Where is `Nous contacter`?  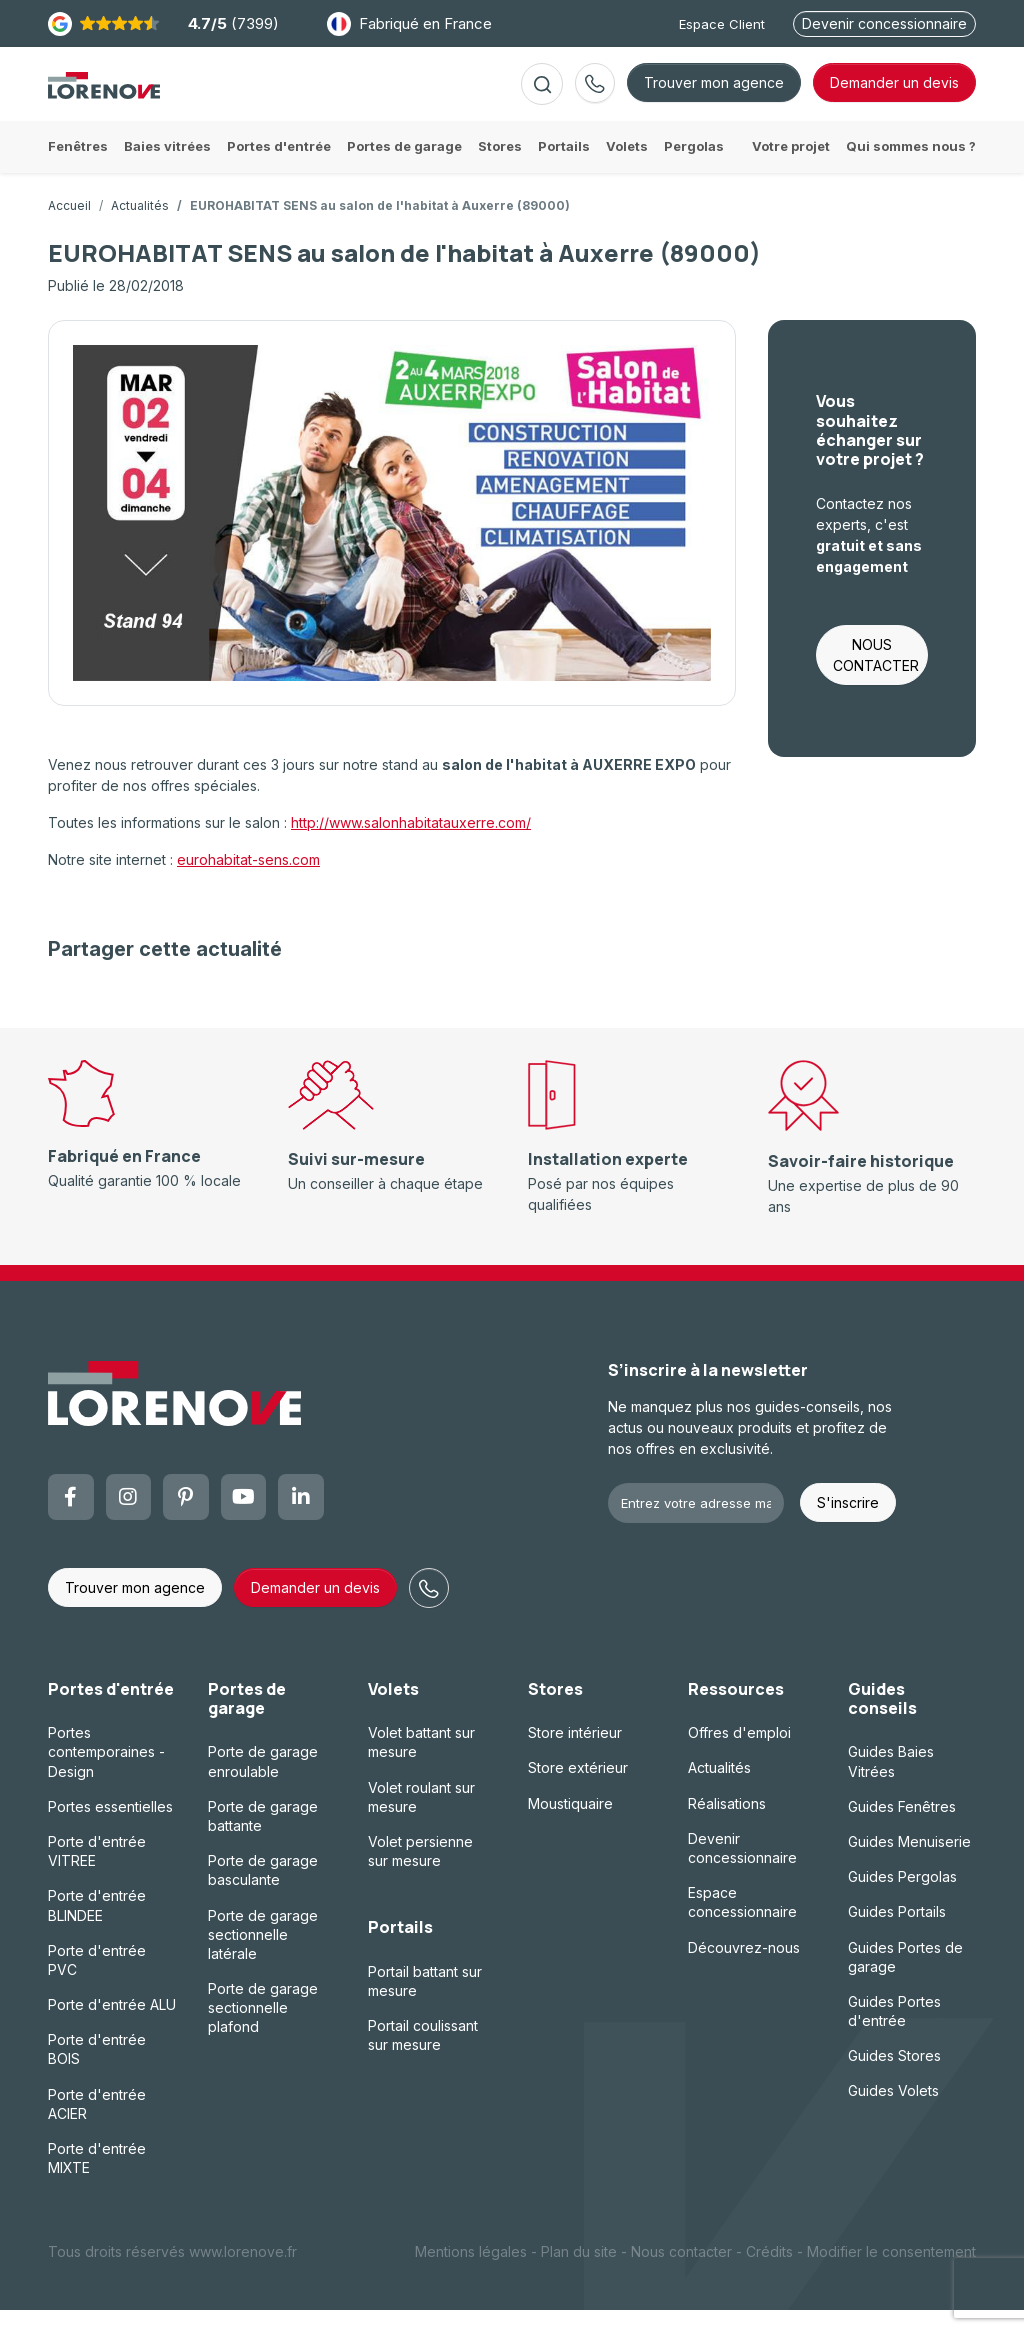 Nous contacter is located at coordinates (681, 2273).